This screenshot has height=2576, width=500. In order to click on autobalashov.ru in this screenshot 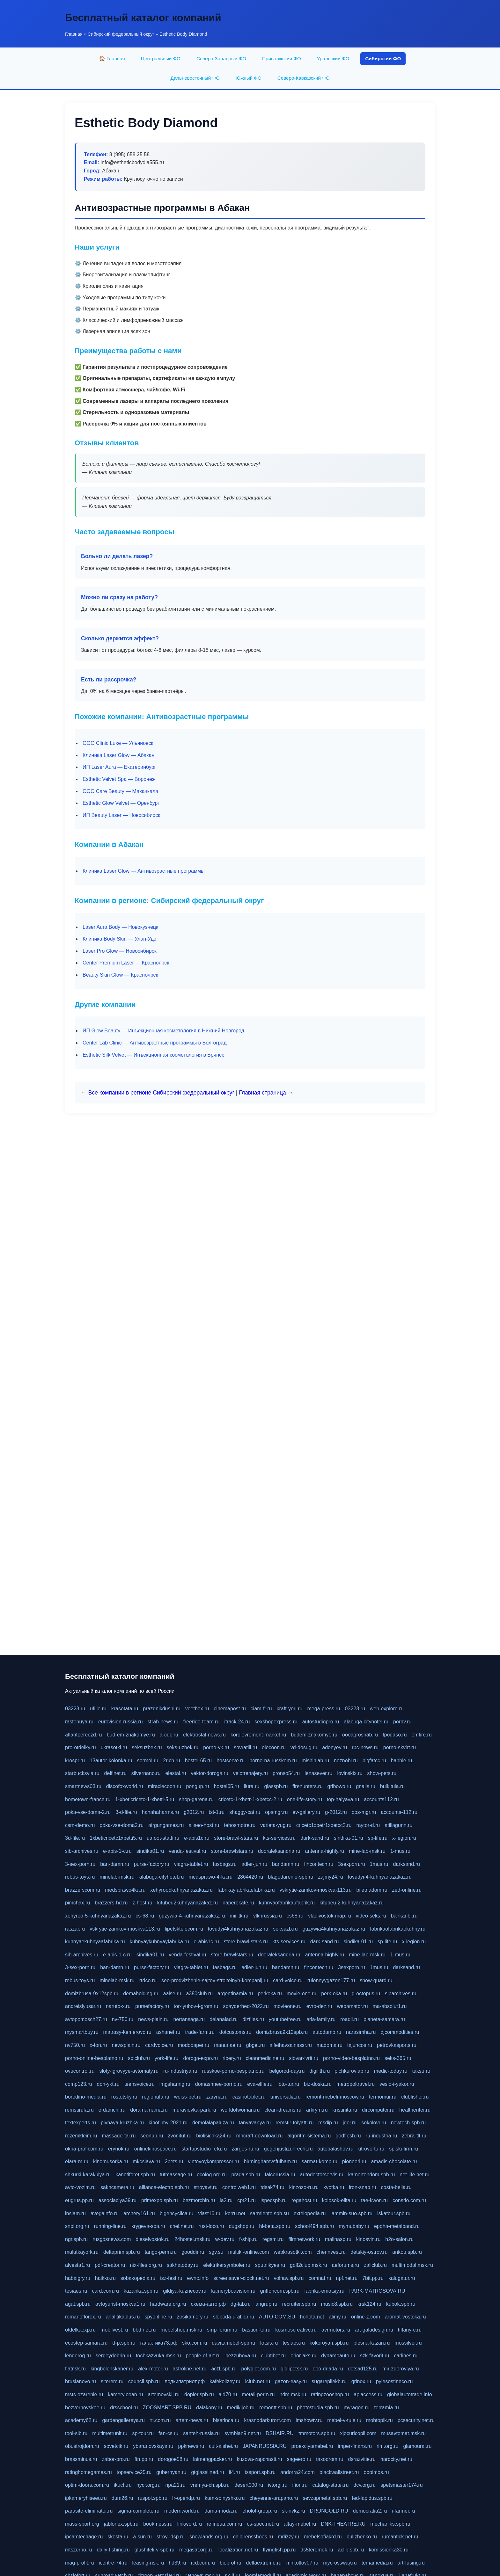, I will do `click(336, 2148)`.